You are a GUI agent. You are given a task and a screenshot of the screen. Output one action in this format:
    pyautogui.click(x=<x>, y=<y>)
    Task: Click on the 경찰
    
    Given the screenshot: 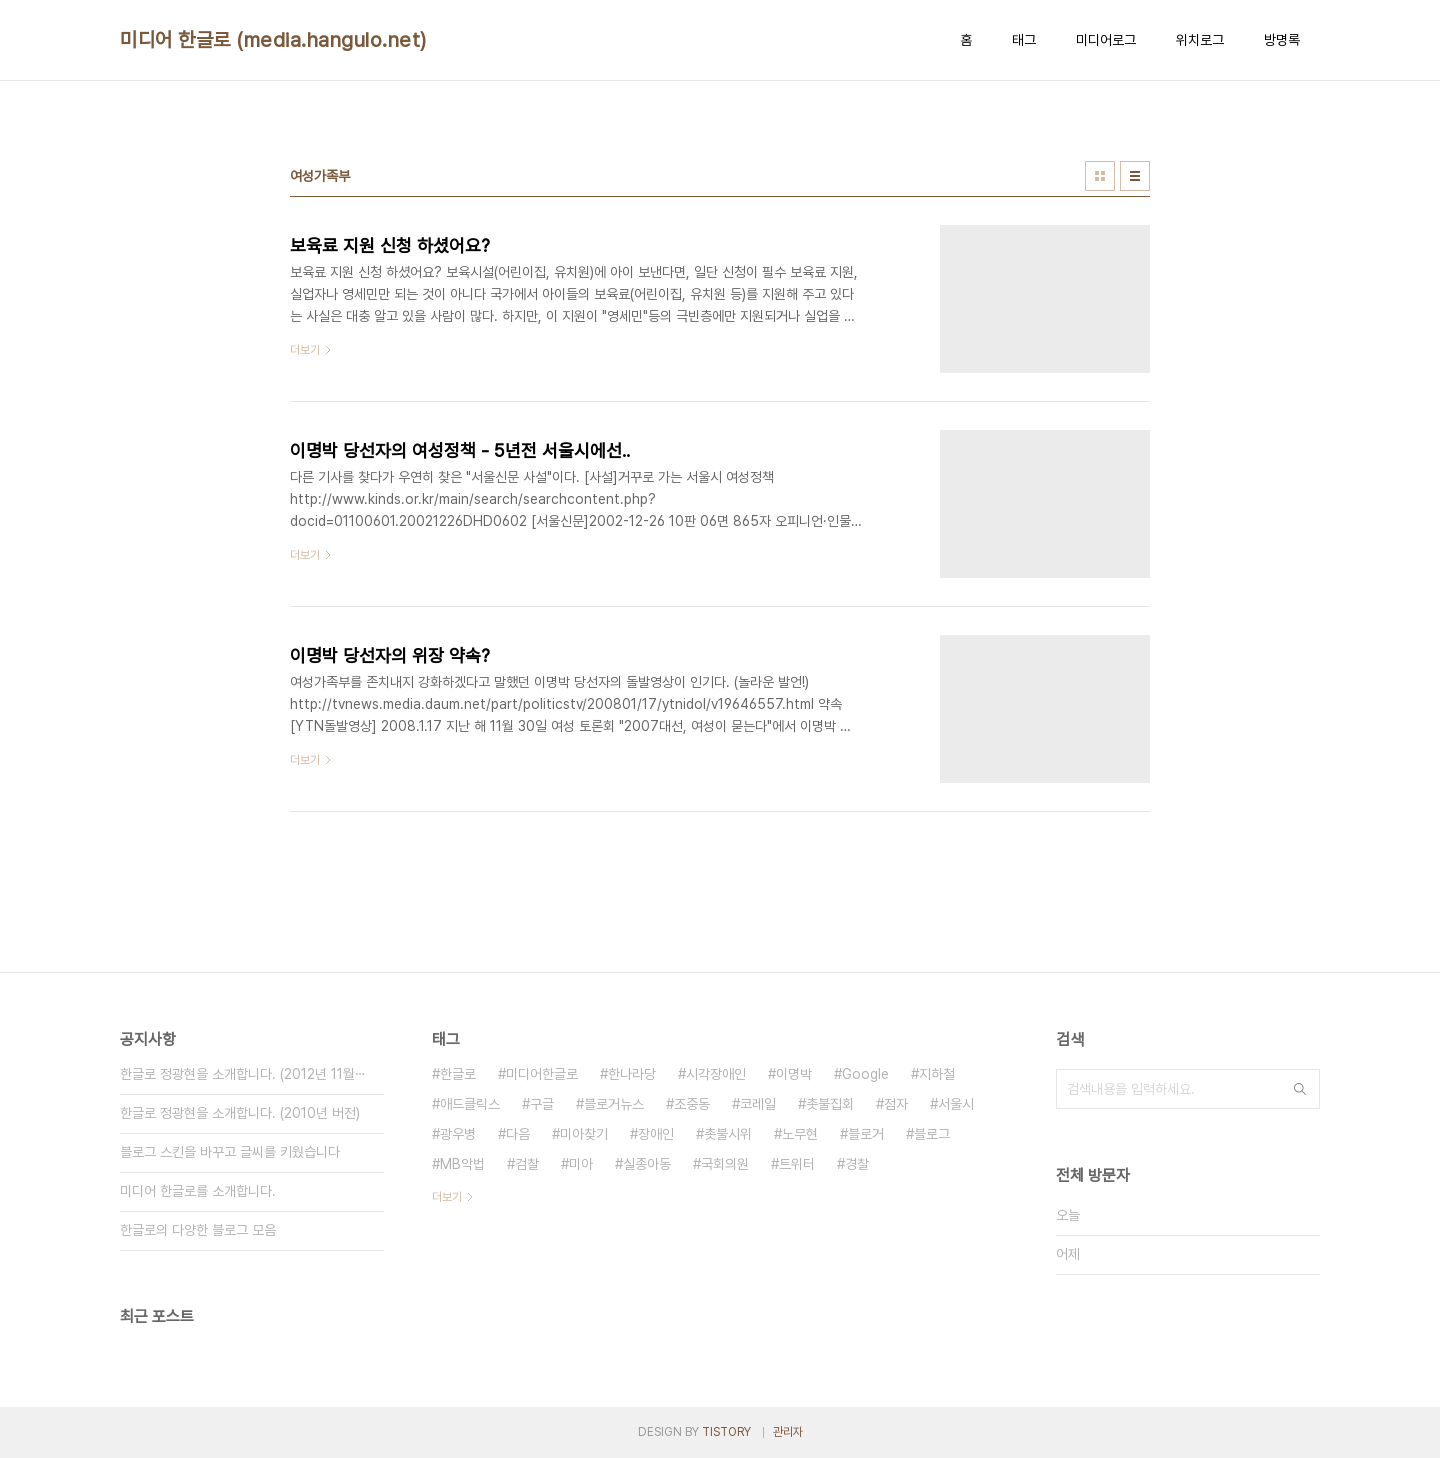 What is the action you would take?
    pyautogui.click(x=857, y=1164)
    